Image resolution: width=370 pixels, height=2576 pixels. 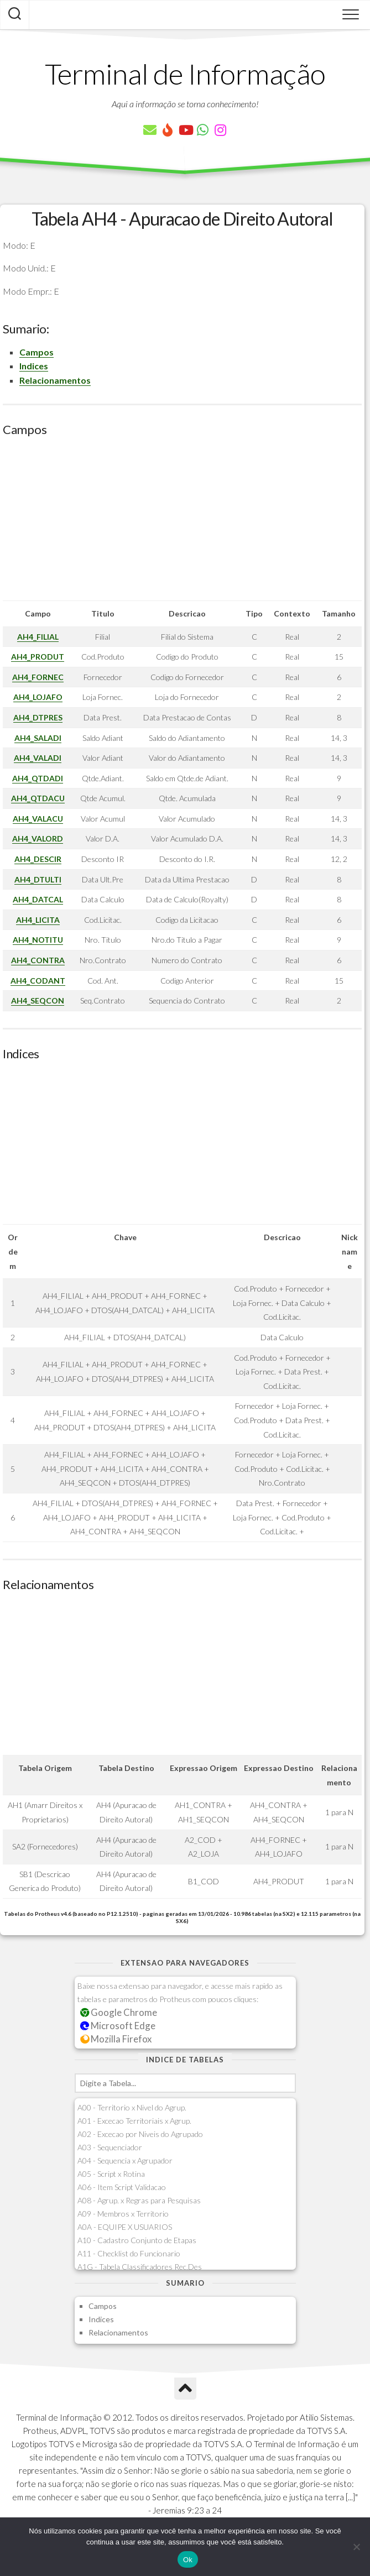 I want to click on AH4_DATCAL, so click(x=38, y=899).